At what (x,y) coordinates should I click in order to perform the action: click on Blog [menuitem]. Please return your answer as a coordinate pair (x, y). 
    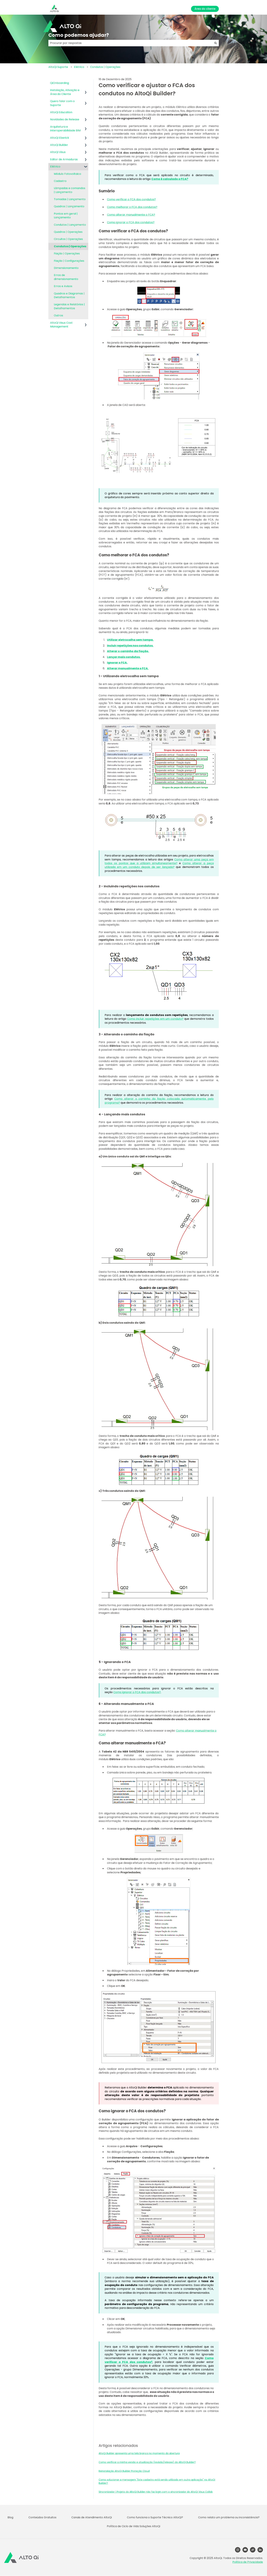
    Looking at the image, I should click on (10, 2517).